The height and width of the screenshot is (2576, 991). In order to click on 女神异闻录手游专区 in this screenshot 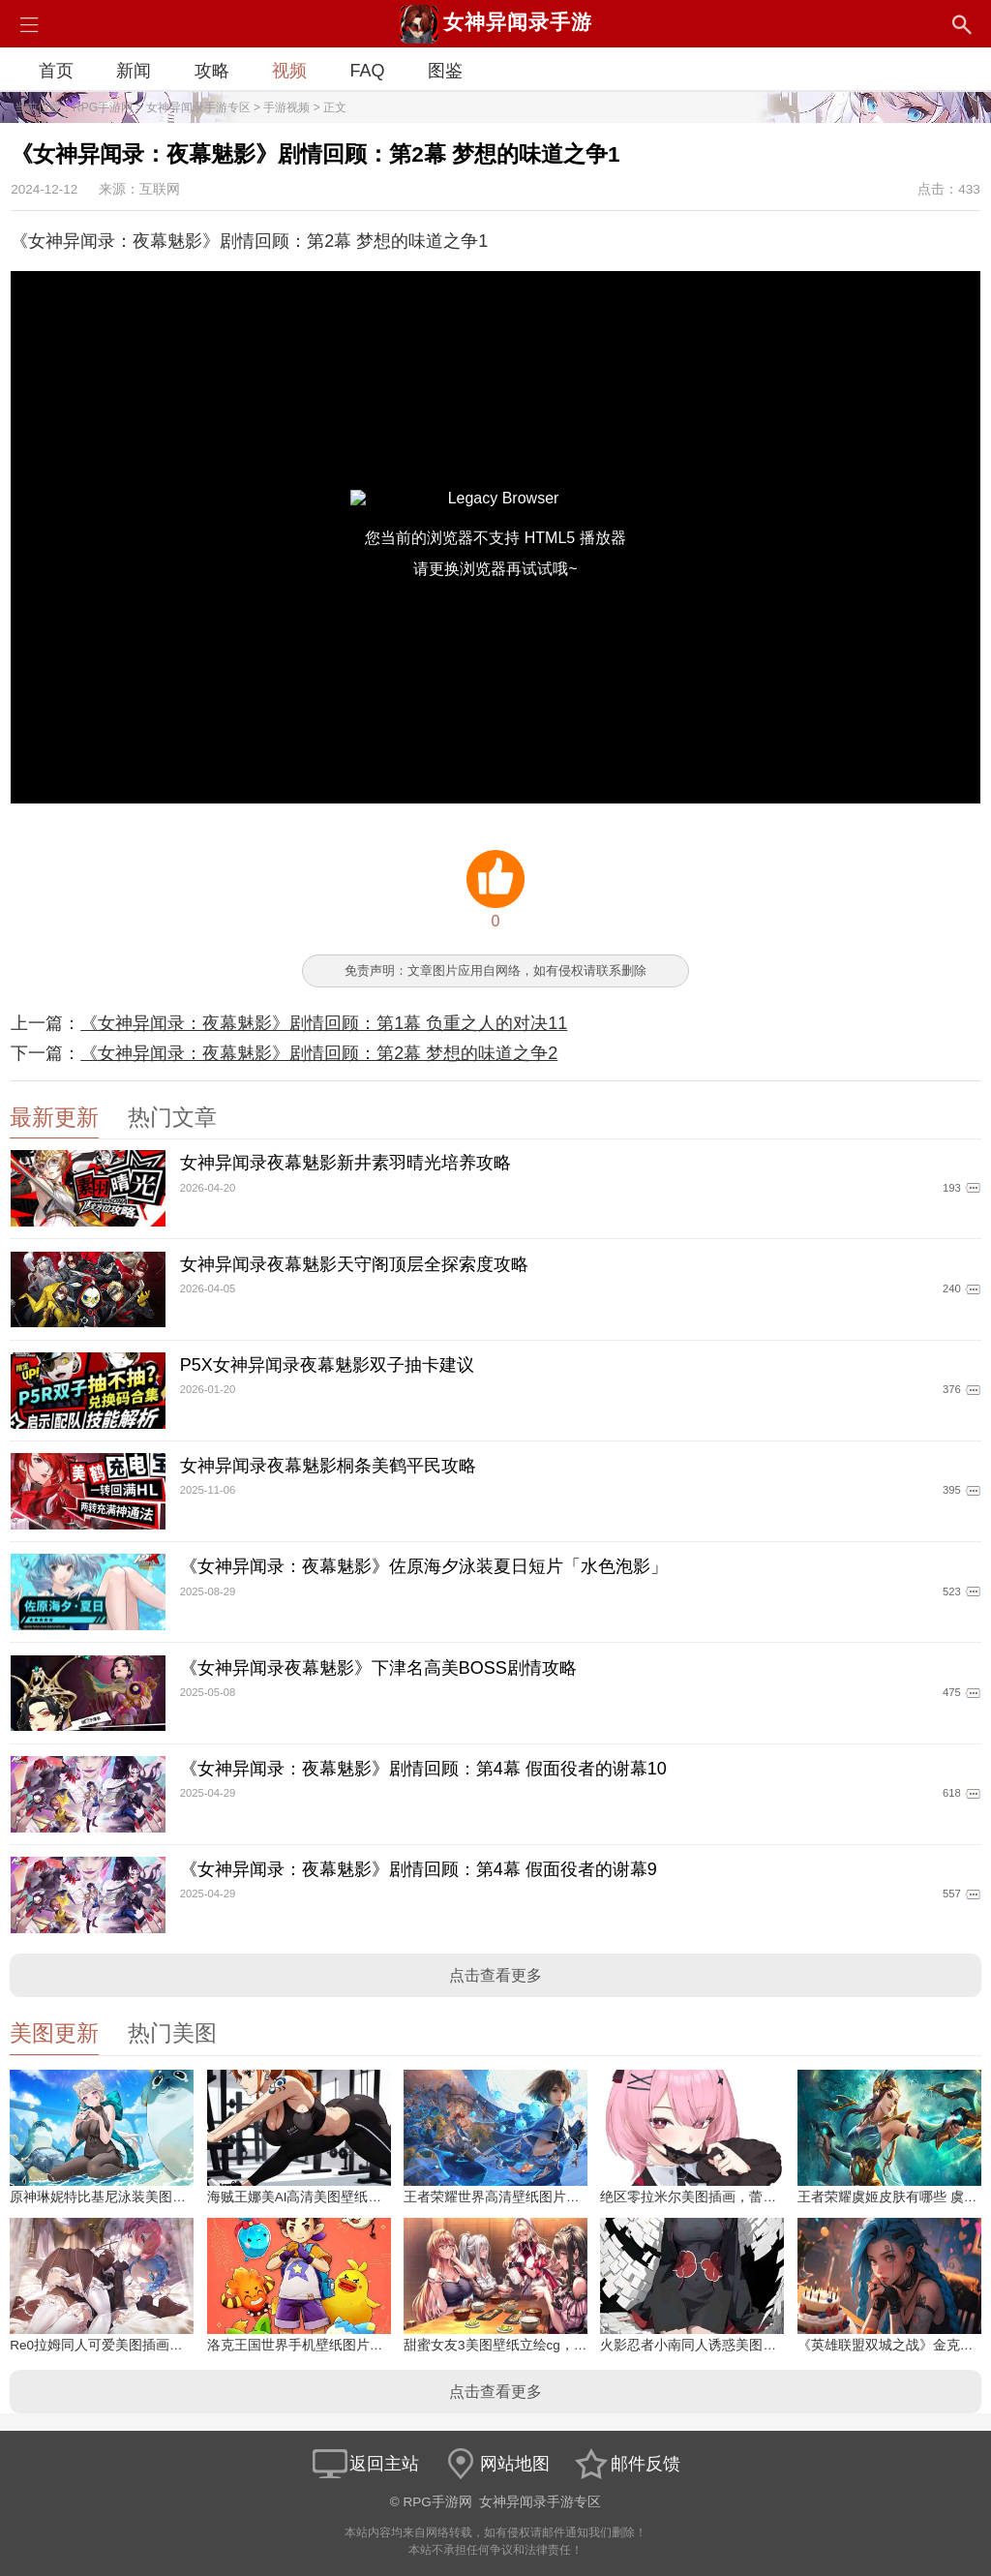, I will do `click(198, 107)`.